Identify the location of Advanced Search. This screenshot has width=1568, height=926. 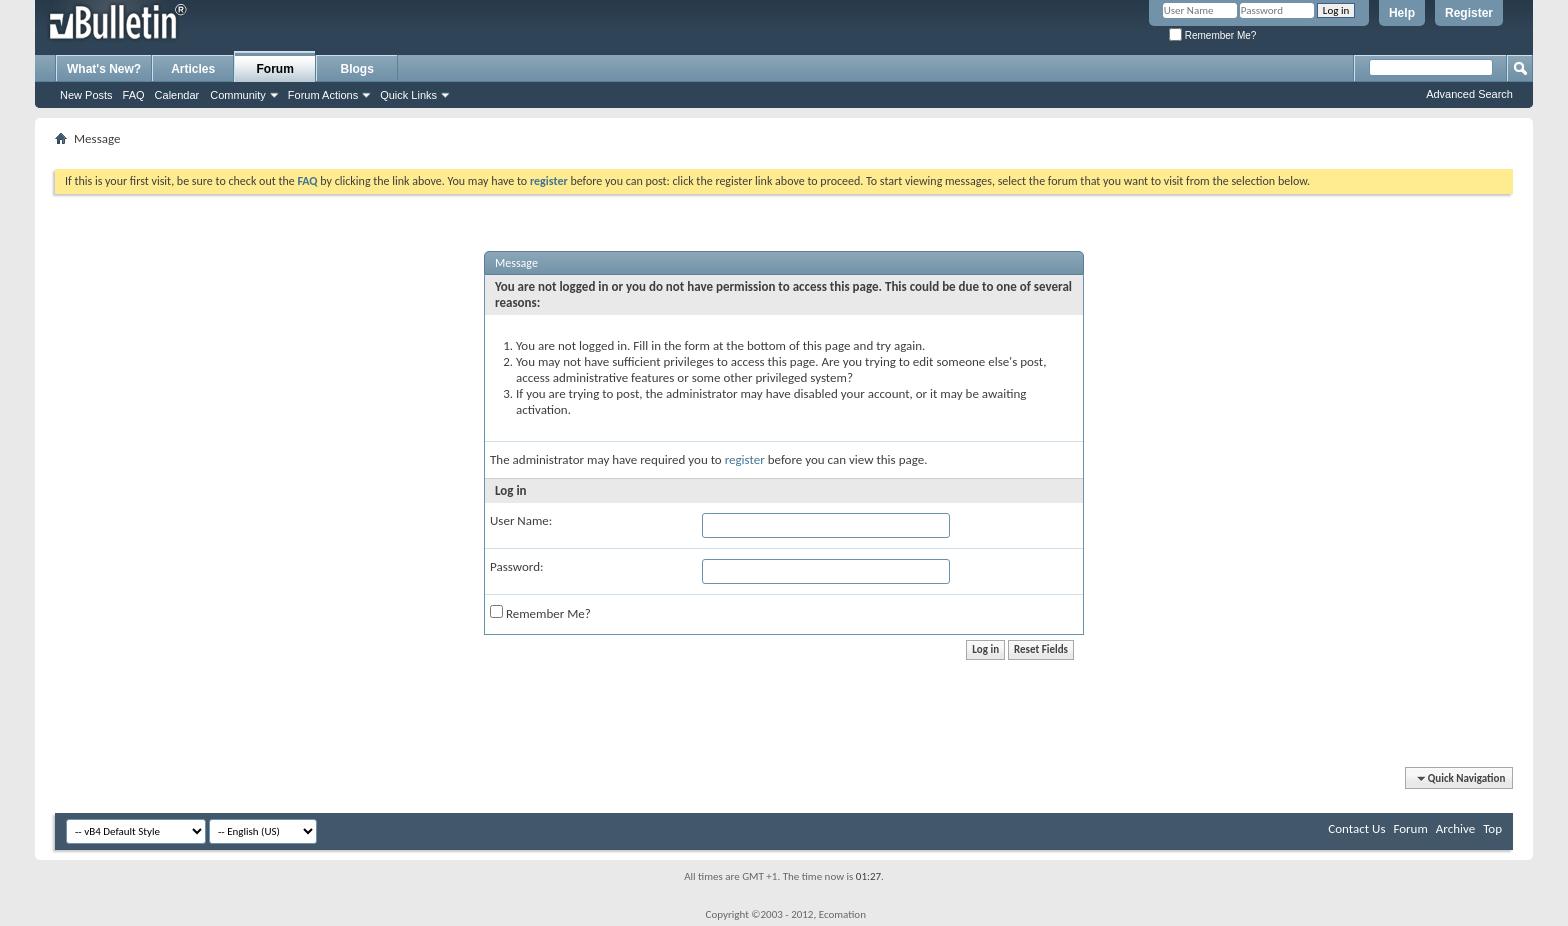
(1469, 94).